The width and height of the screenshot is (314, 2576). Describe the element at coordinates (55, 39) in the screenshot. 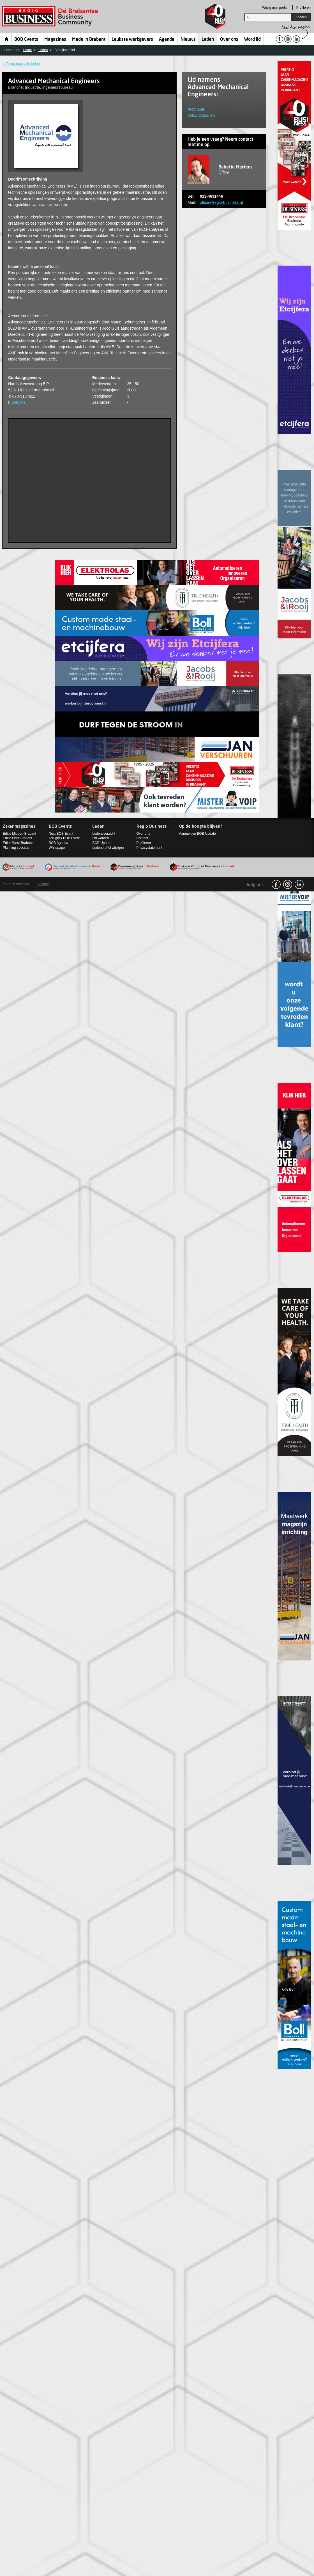

I see `Magazines` at that location.